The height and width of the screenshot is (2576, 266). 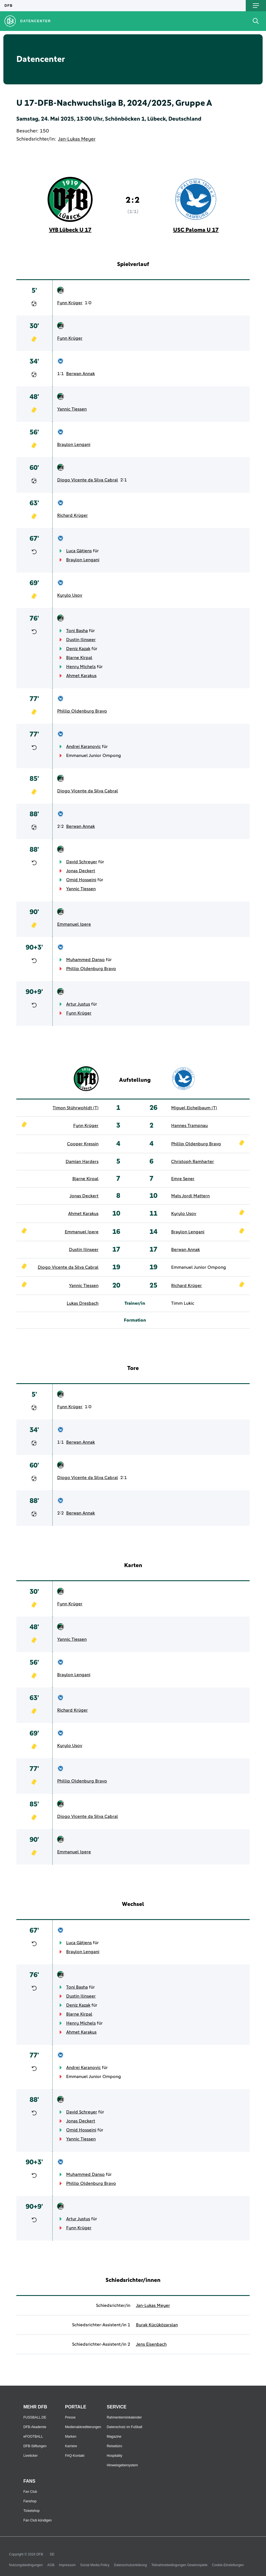 I want to click on Diogo Vicente da Silva Cabral, so click(x=87, y=480).